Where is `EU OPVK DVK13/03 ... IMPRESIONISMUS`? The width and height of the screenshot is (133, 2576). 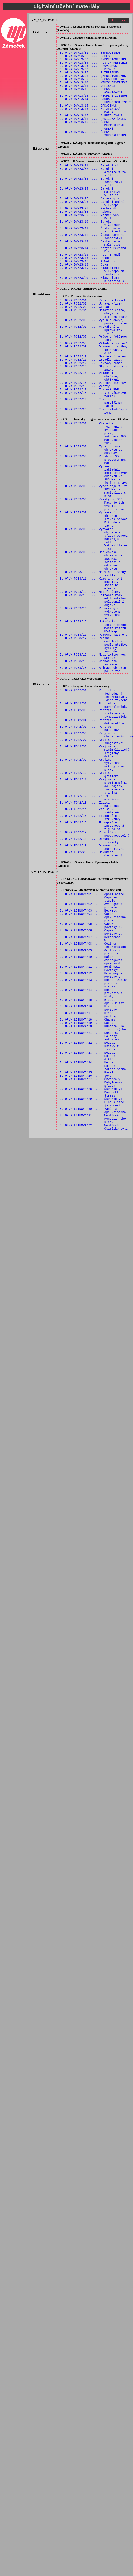
EU OPVK DVK13/03 ... IMPRESIONISMUS is located at coordinates (93, 63).